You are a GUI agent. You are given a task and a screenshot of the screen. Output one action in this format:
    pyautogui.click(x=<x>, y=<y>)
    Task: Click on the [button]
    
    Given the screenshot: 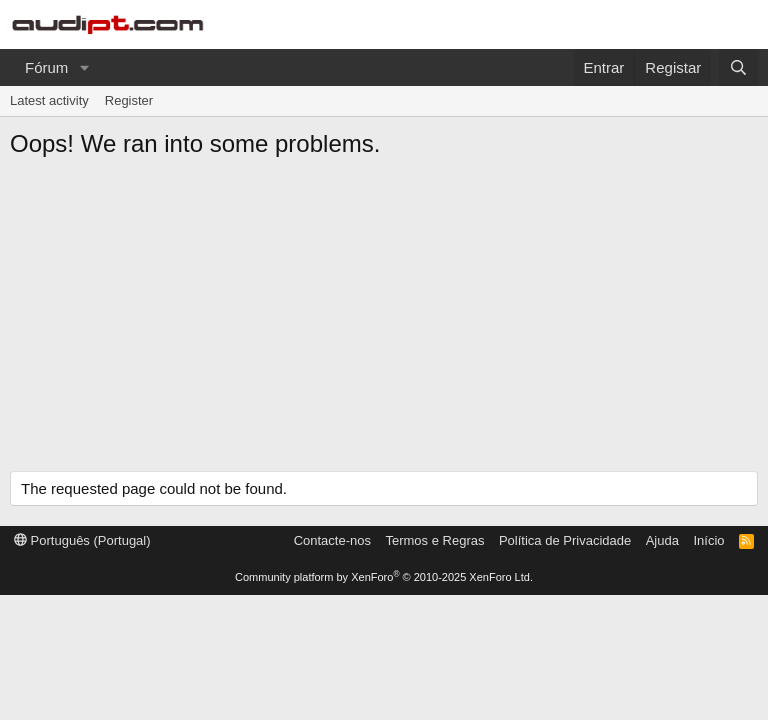 What is the action you would take?
    pyautogui.click(x=84, y=67)
    